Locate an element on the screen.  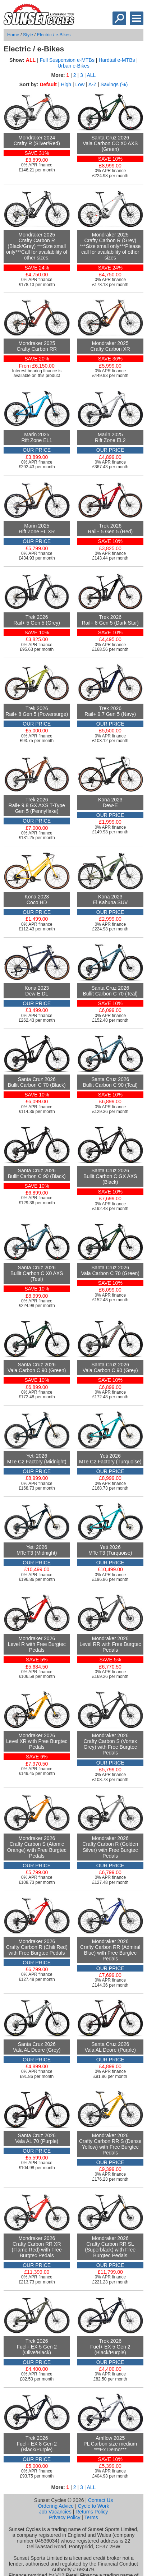
Full Suspension e-MTBs is located at coordinates (67, 60).